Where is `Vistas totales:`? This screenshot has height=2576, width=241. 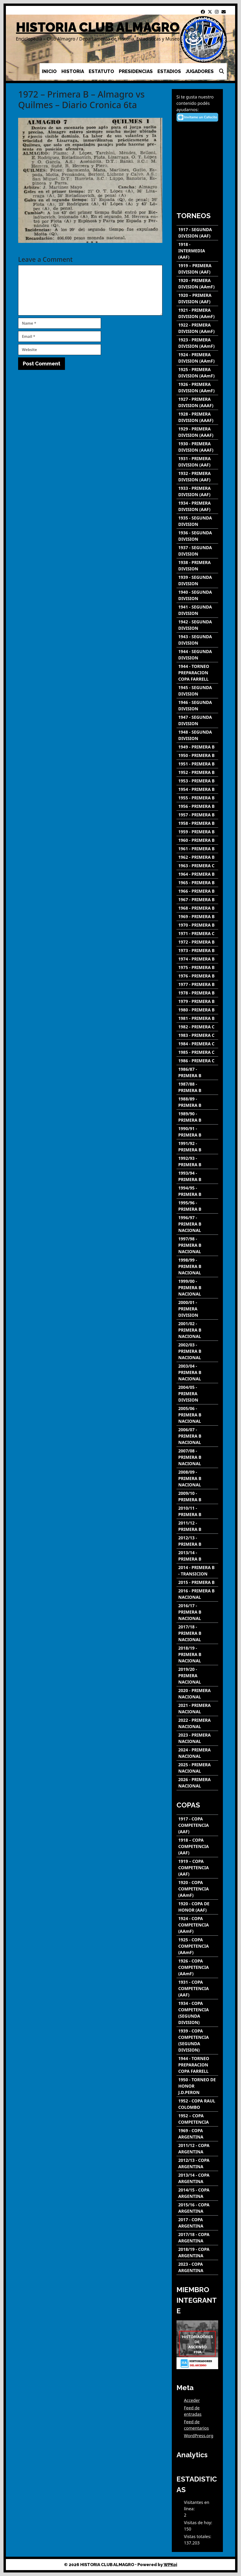 Vistas totales: is located at coordinates (198, 2536).